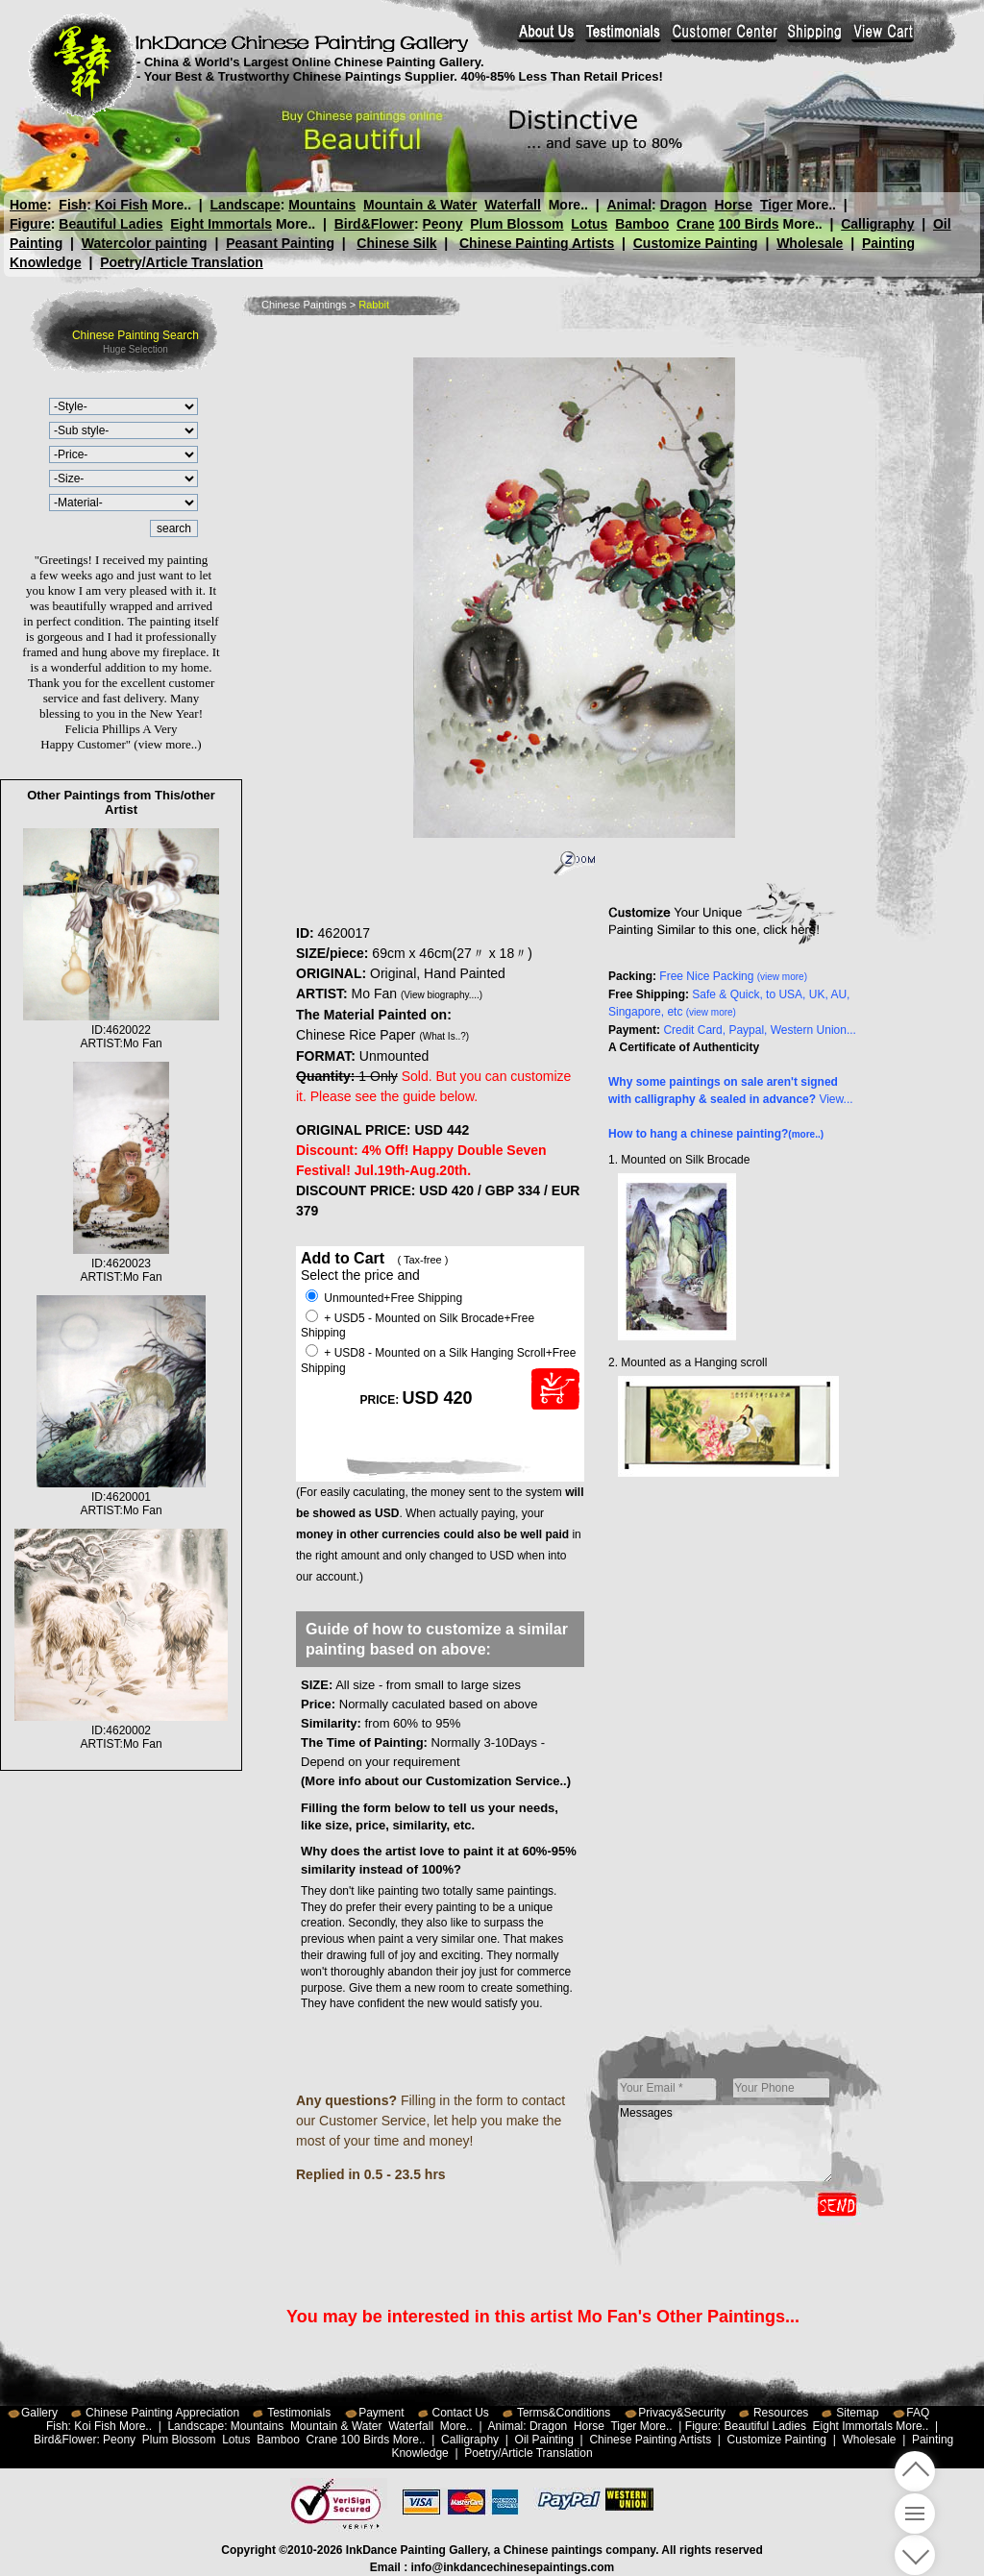 The height and width of the screenshot is (2576, 984). I want to click on Messages, so click(725, 2143).